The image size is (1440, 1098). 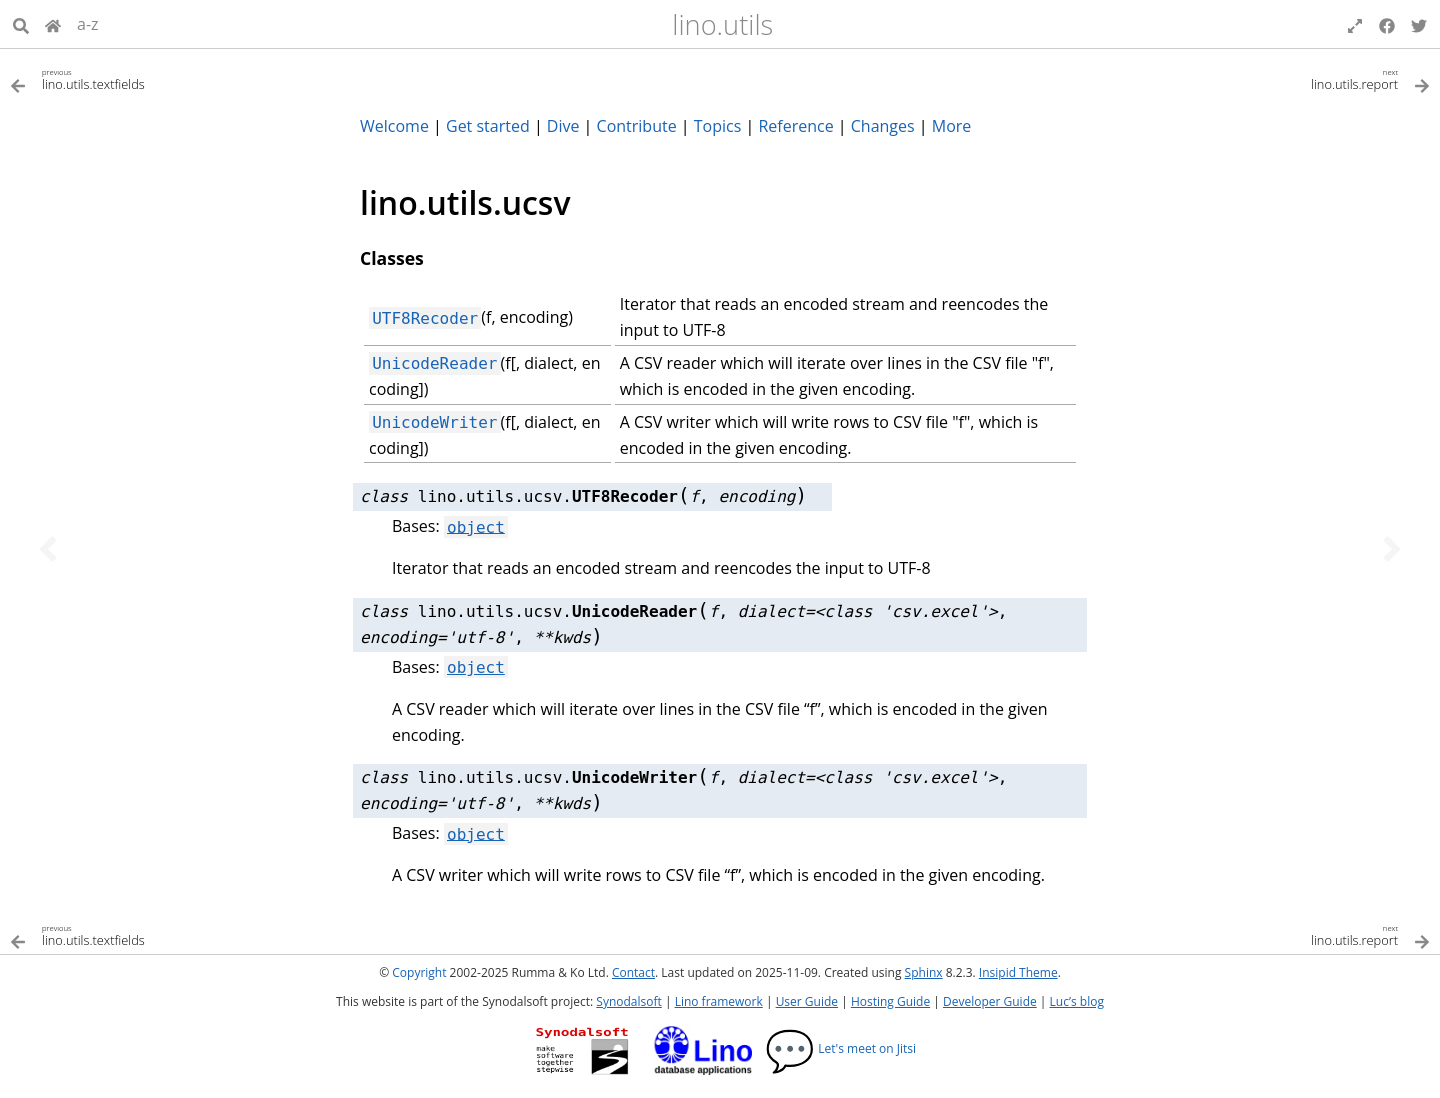 I want to click on Developer Guide, so click(x=990, y=1001).